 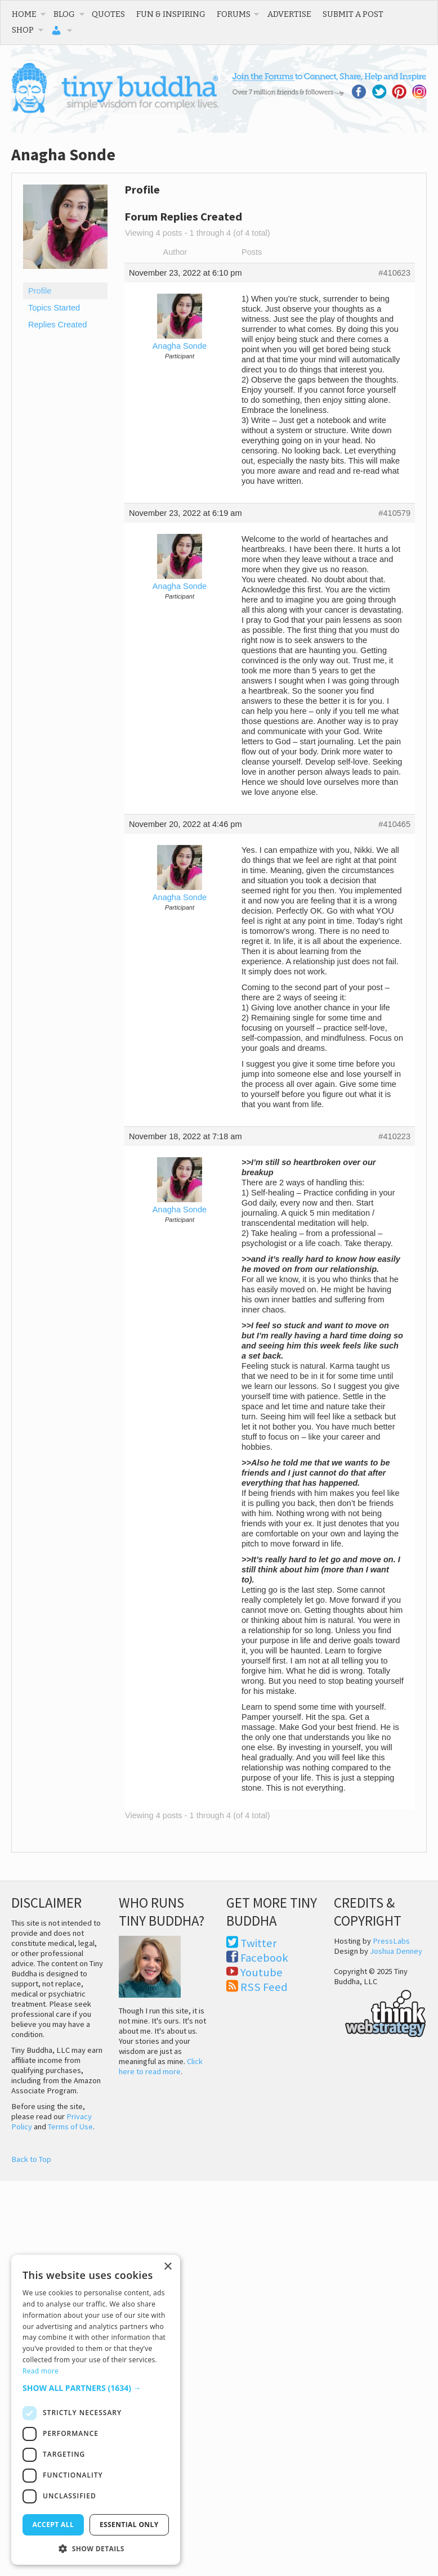 I want to click on Home, so click(x=24, y=14).